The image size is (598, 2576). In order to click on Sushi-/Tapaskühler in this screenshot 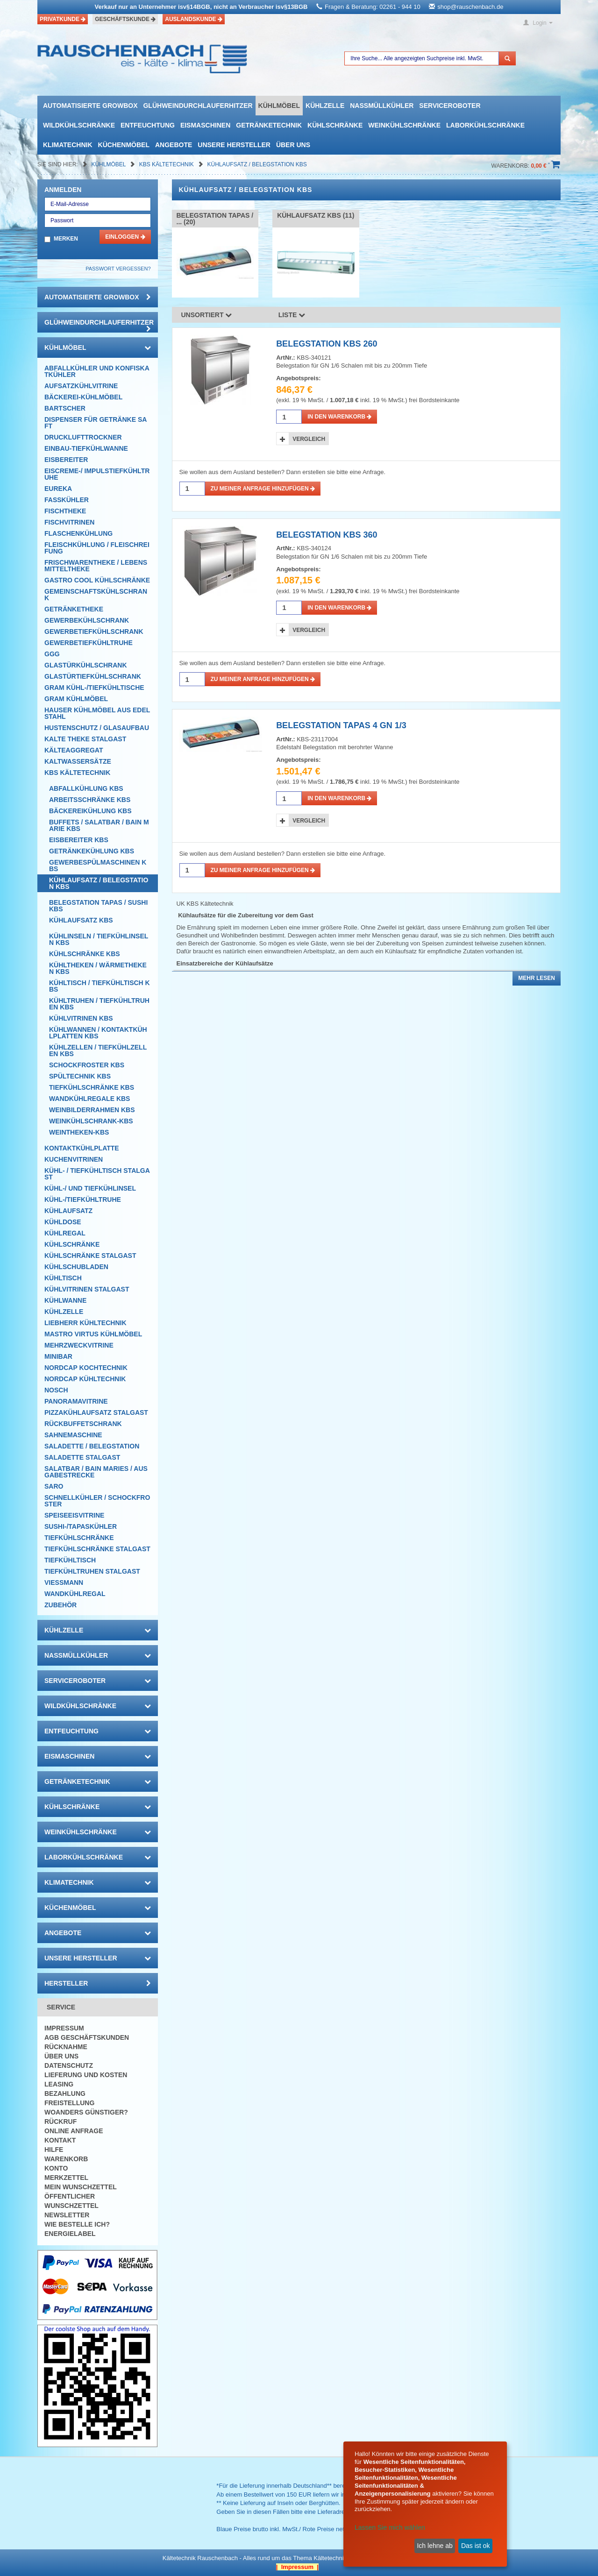, I will do `click(80, 1526)`.